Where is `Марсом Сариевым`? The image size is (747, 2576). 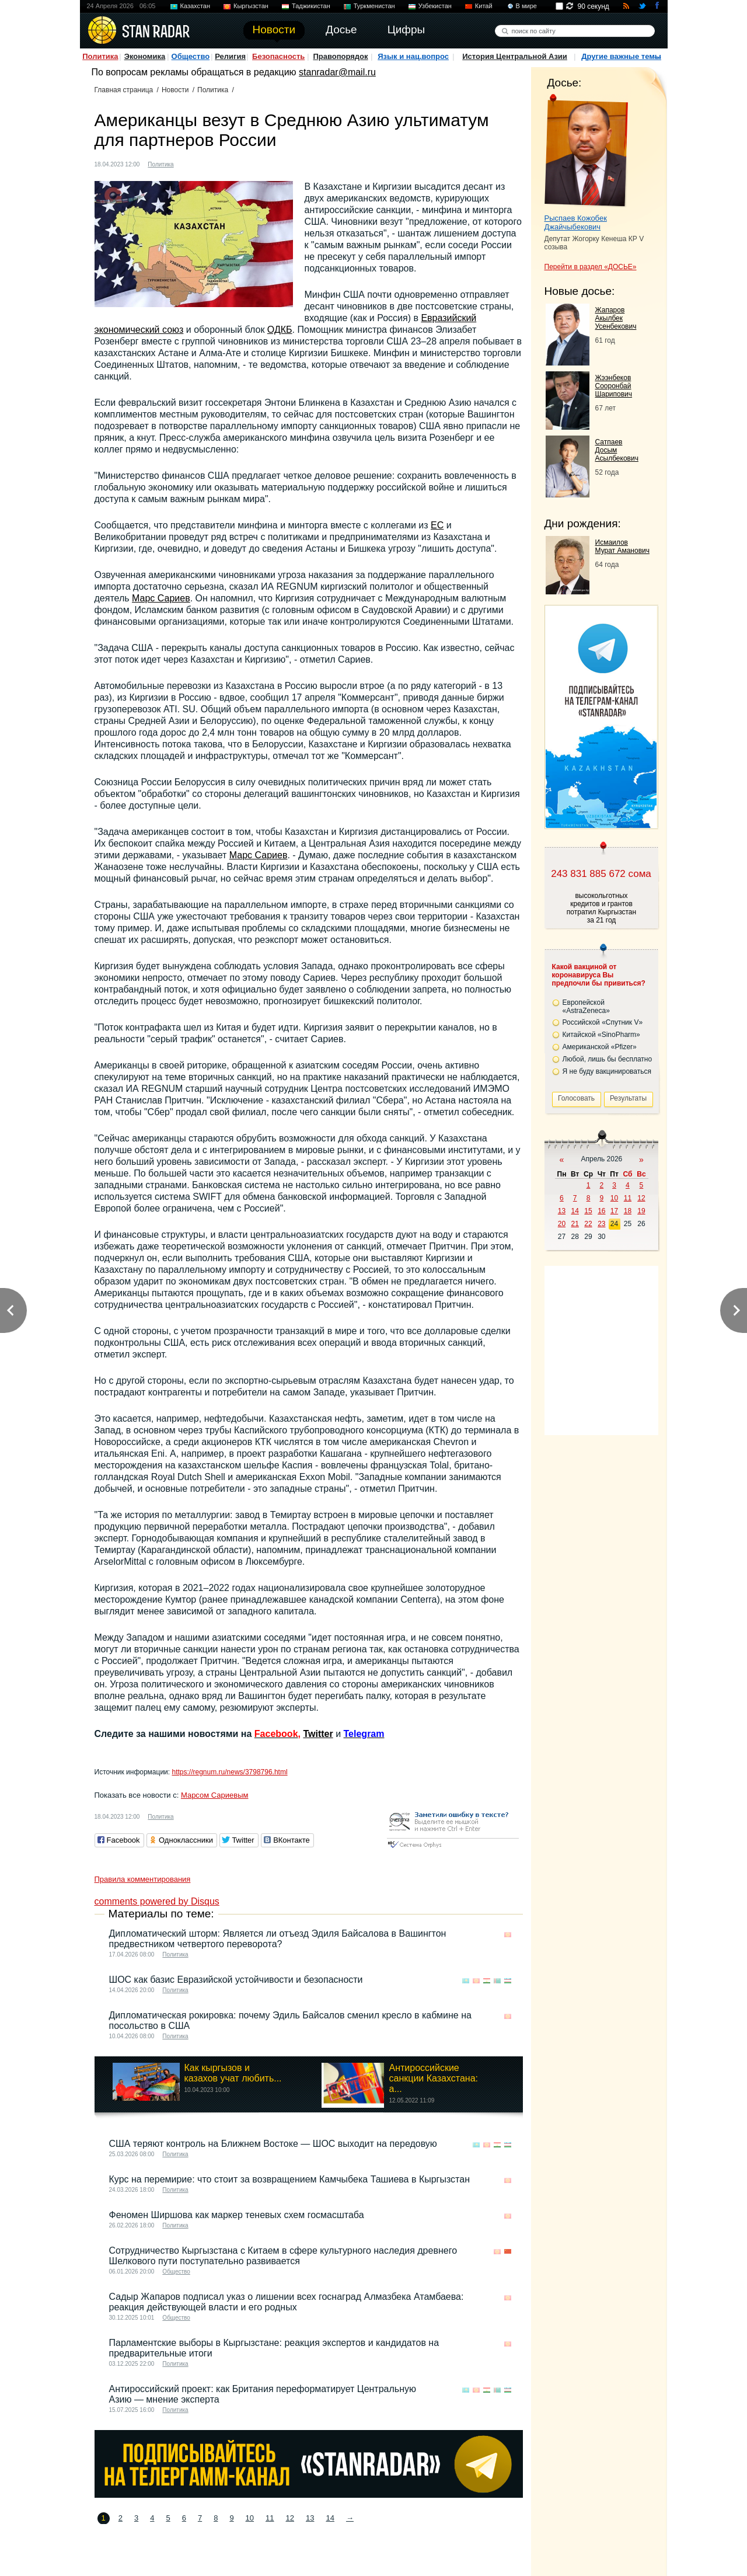 Марсом Сариевым is located at coordinates (215, 1795).